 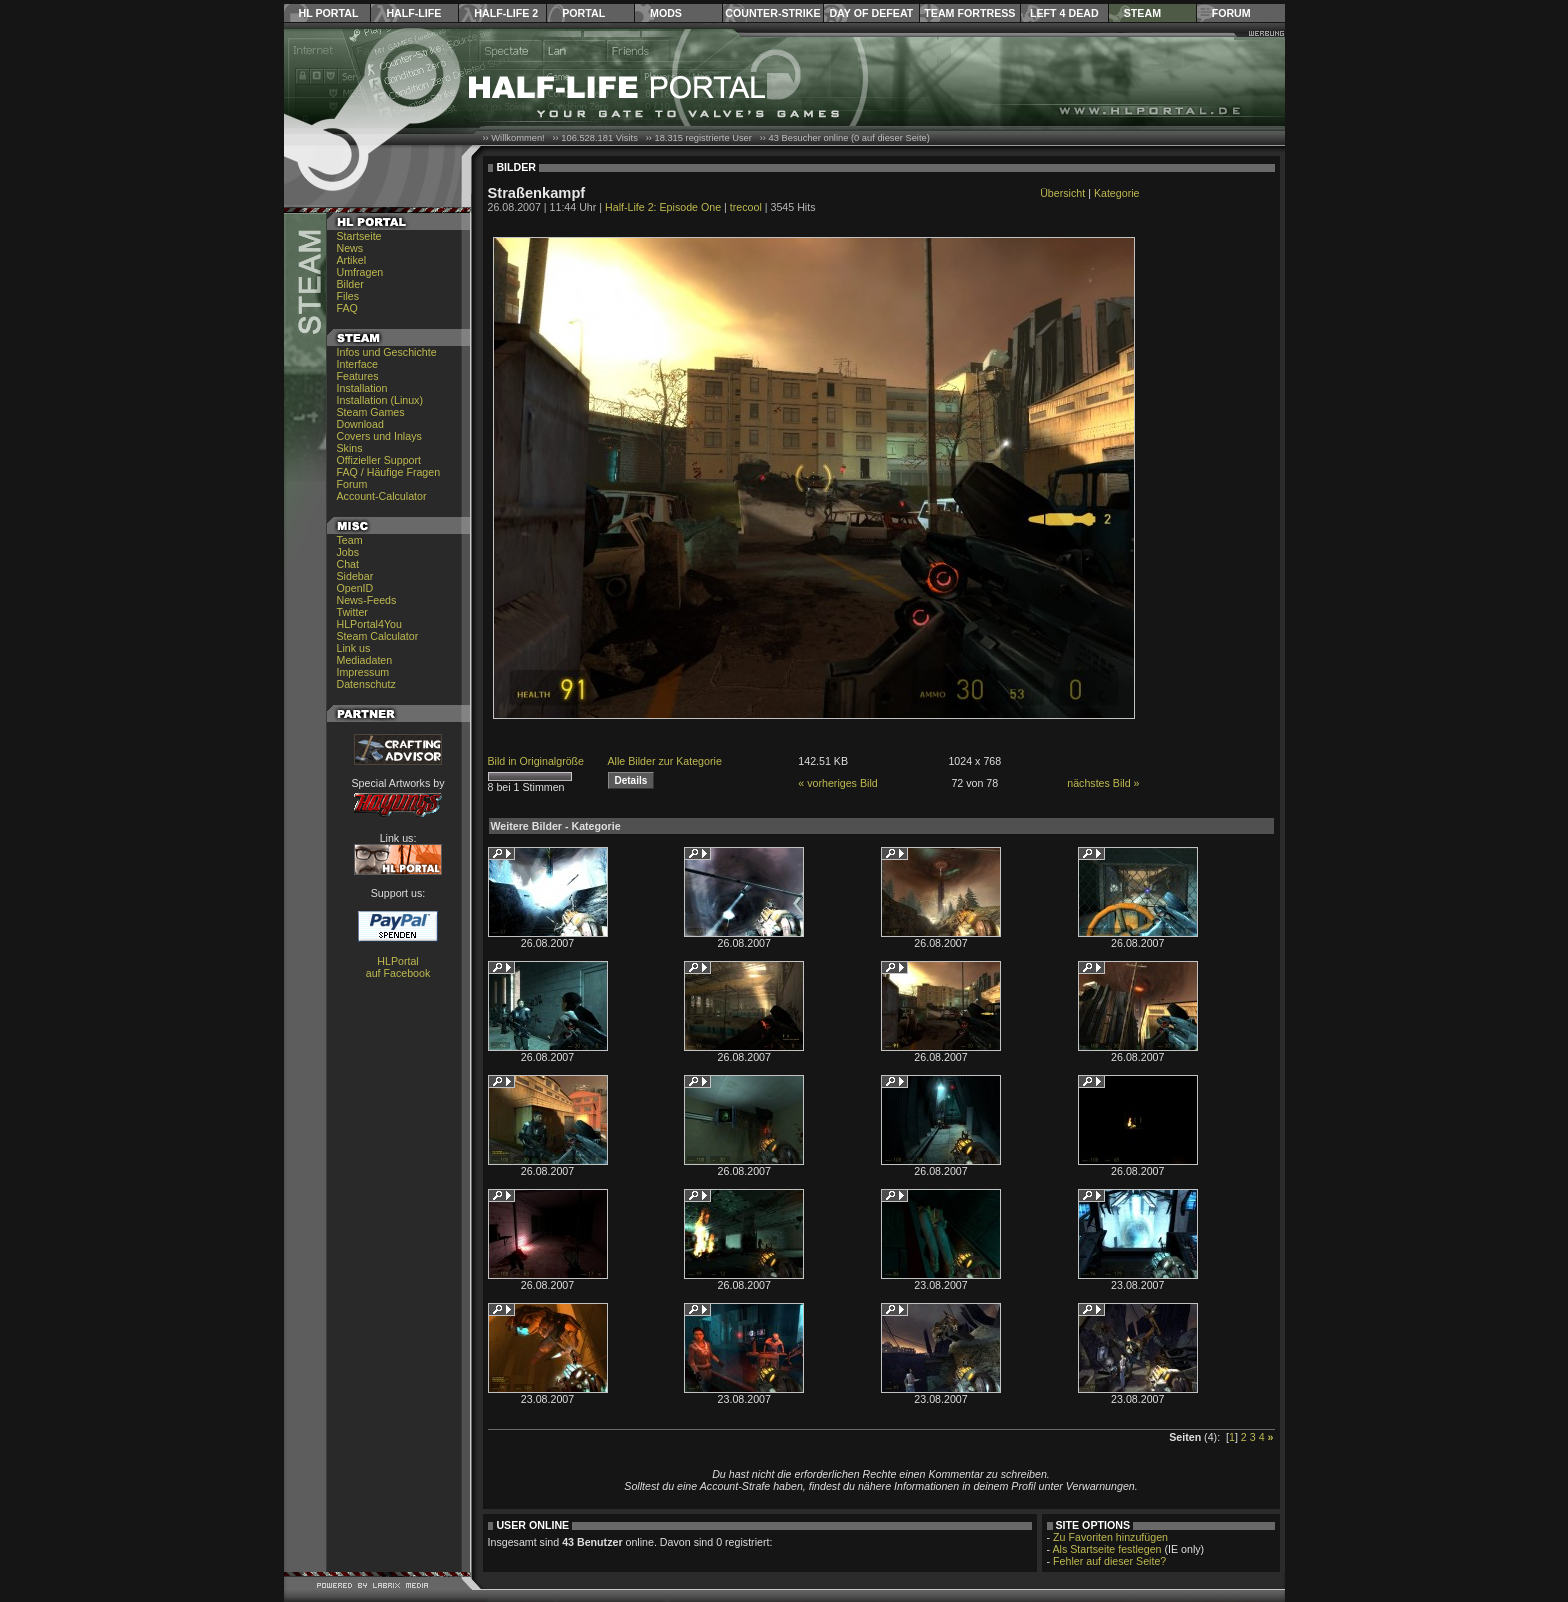 I want to click on Left 4 Dead, so click(x=1064, y=13).